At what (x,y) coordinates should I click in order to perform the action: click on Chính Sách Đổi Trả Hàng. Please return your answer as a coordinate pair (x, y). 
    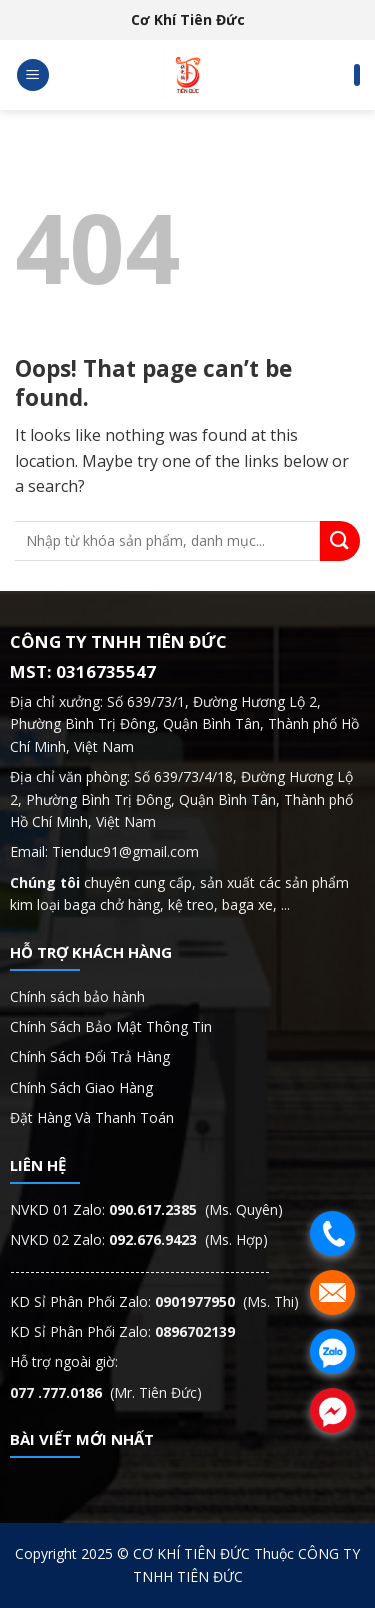
    Looking at the image, I should click on (90, 1056).